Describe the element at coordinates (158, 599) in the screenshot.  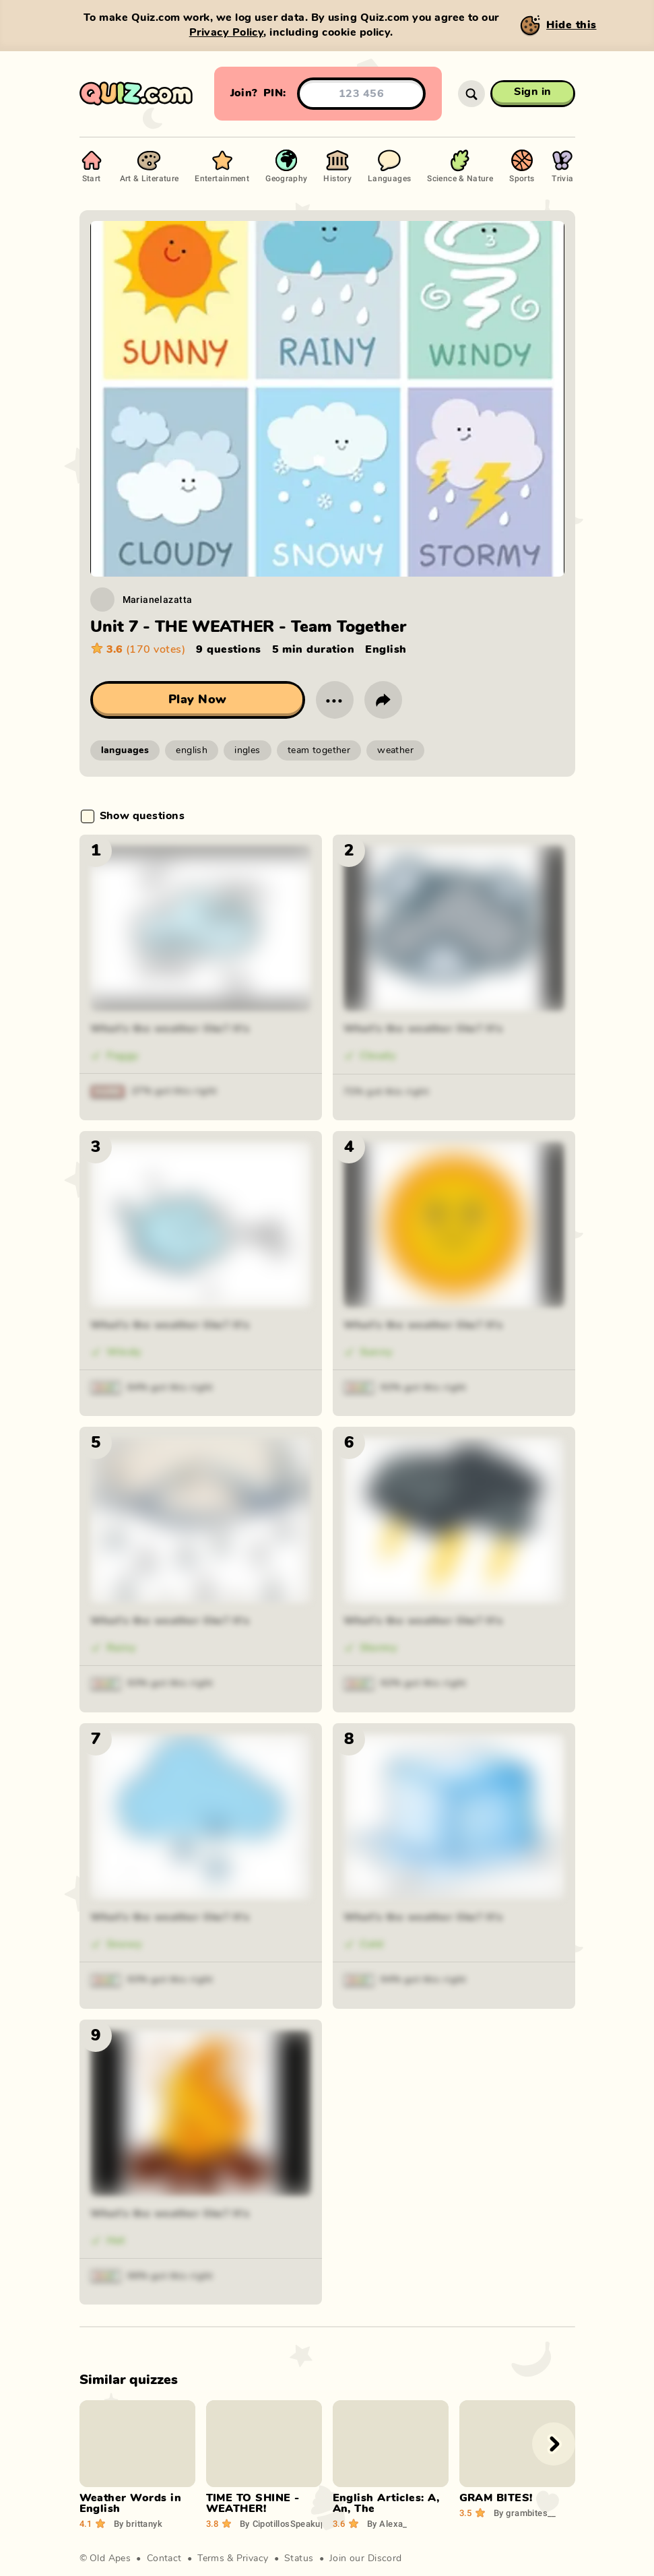
I see `Marianelazatta` at that location.